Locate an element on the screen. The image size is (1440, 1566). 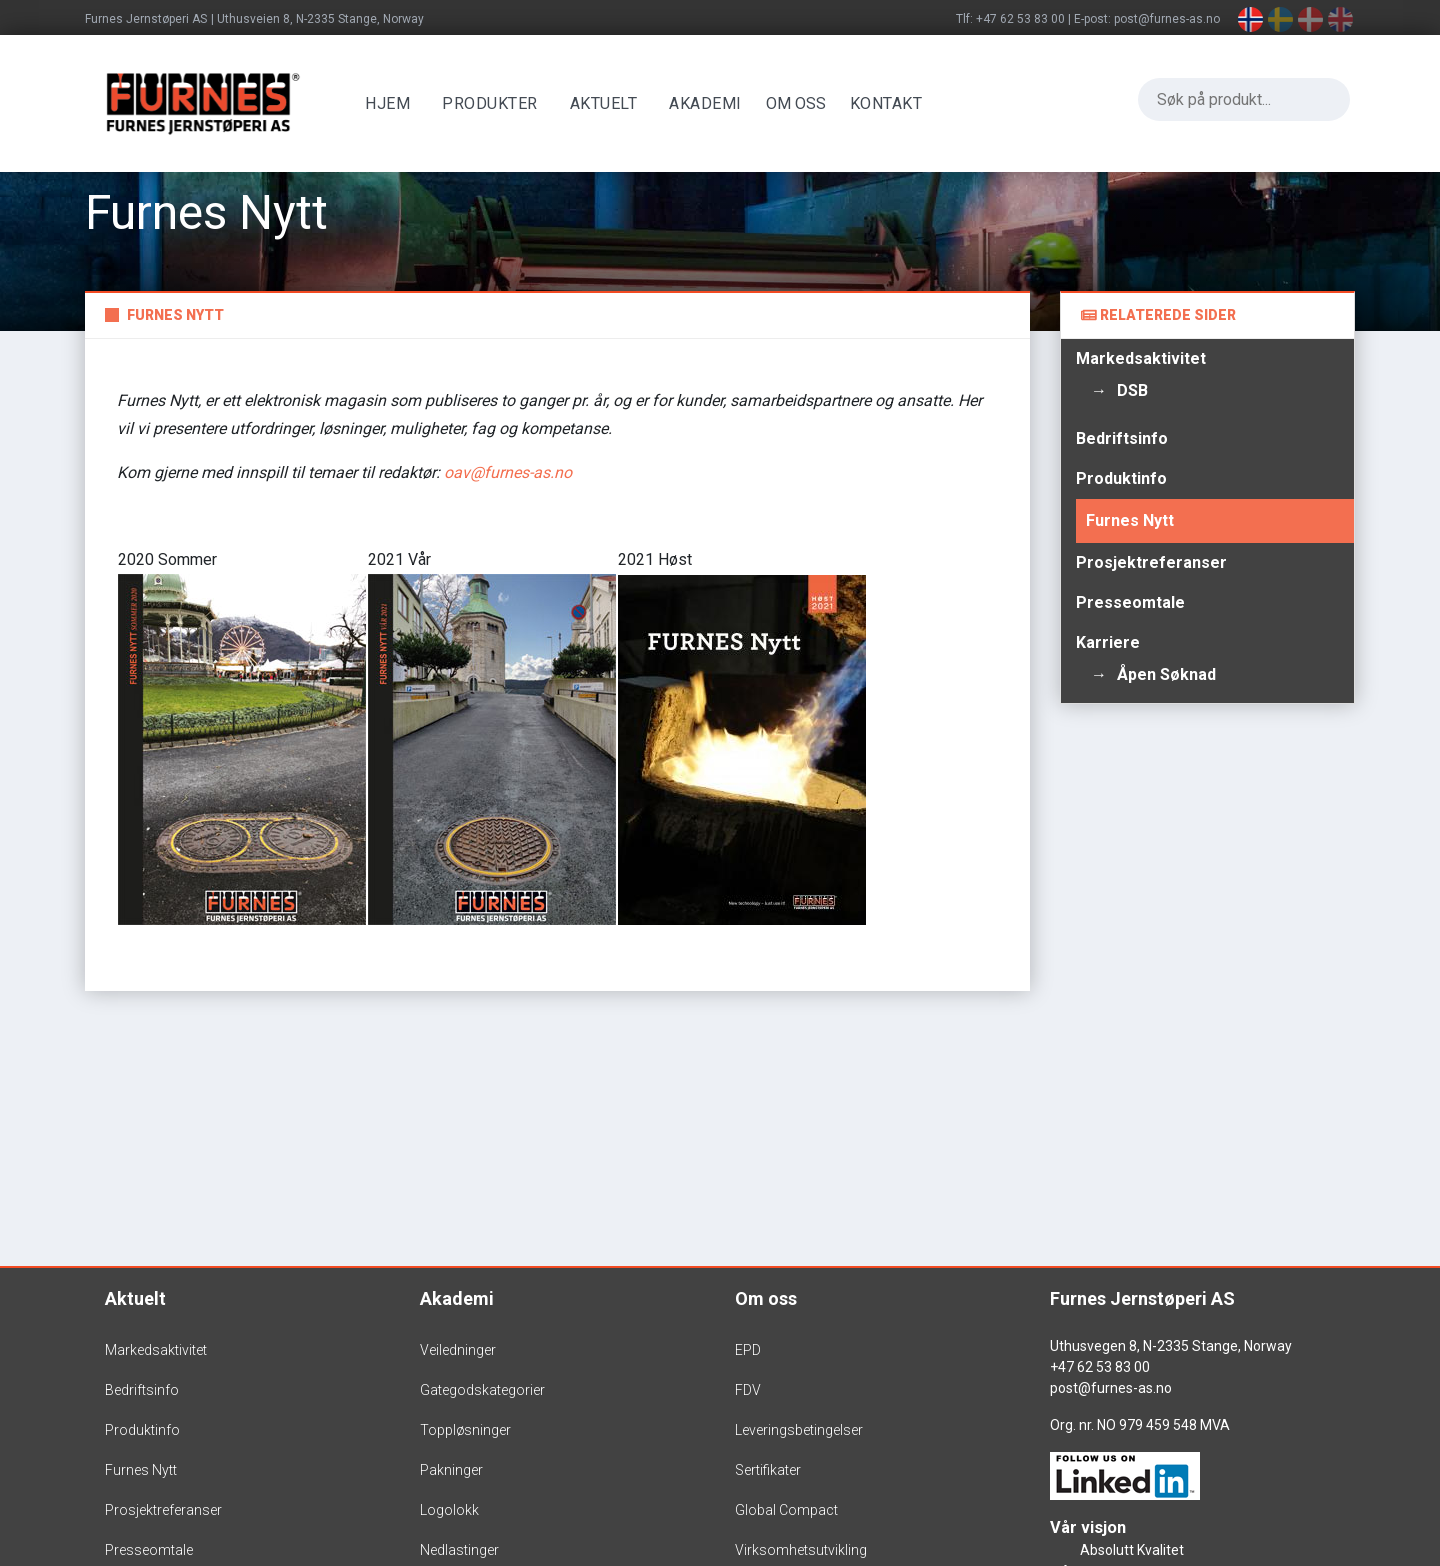
Bedriftsinfo is located at coordinates (1122, 438).